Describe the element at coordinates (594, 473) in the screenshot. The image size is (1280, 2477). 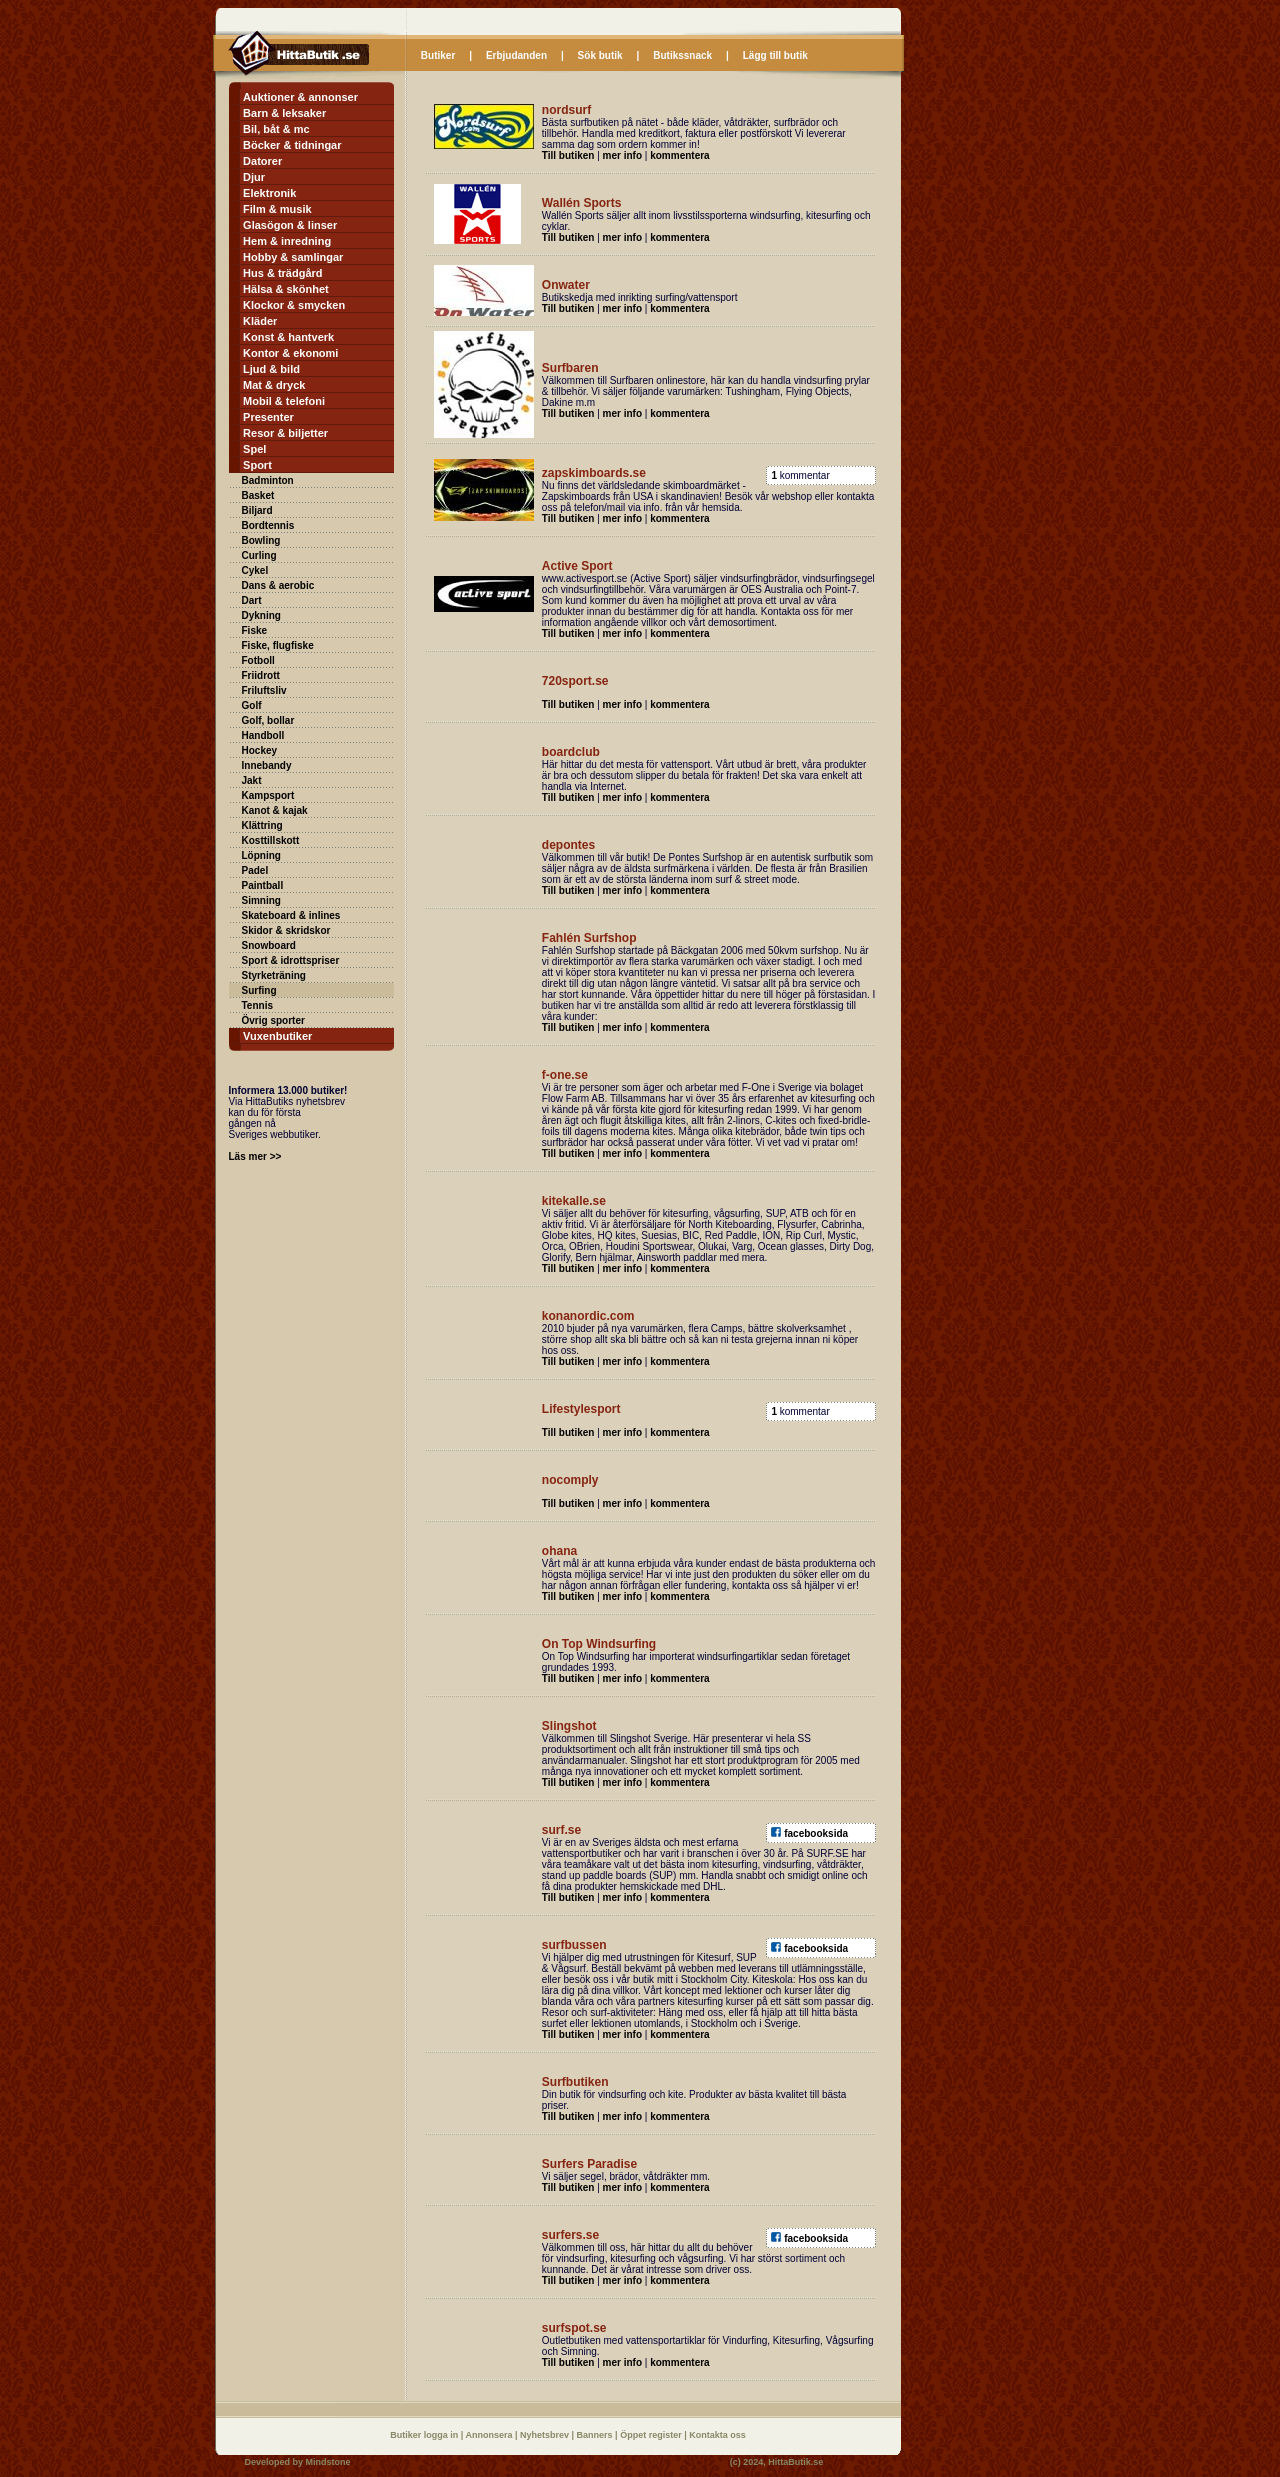
I see `zapskimboards.se` at that location.